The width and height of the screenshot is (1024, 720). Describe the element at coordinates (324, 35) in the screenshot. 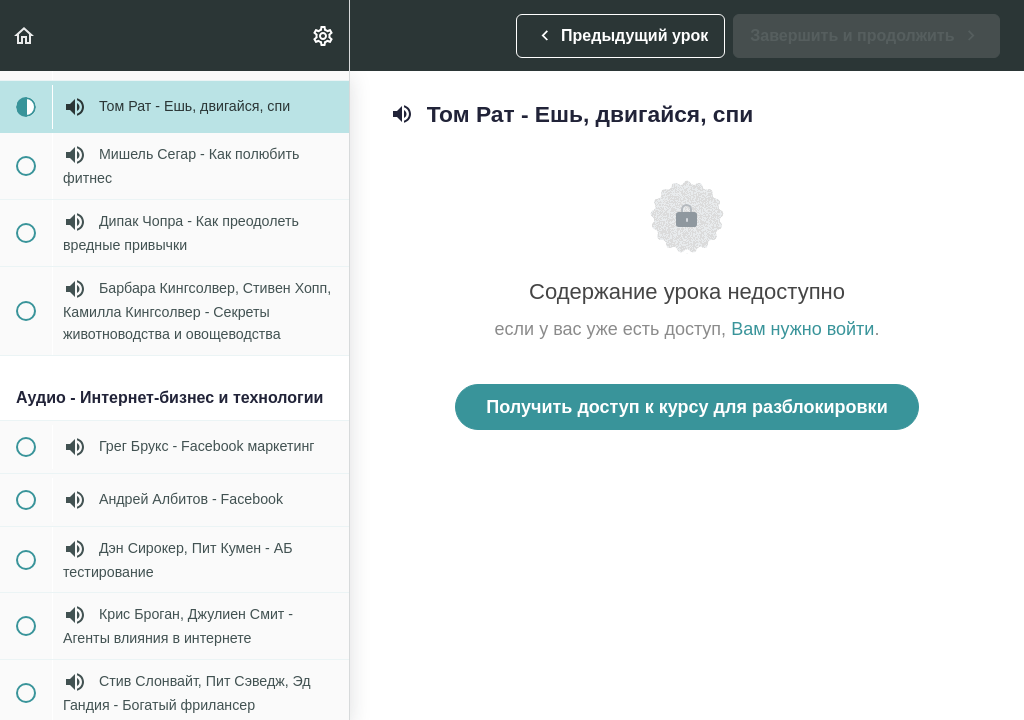

I see `[menuitem]` at that location.